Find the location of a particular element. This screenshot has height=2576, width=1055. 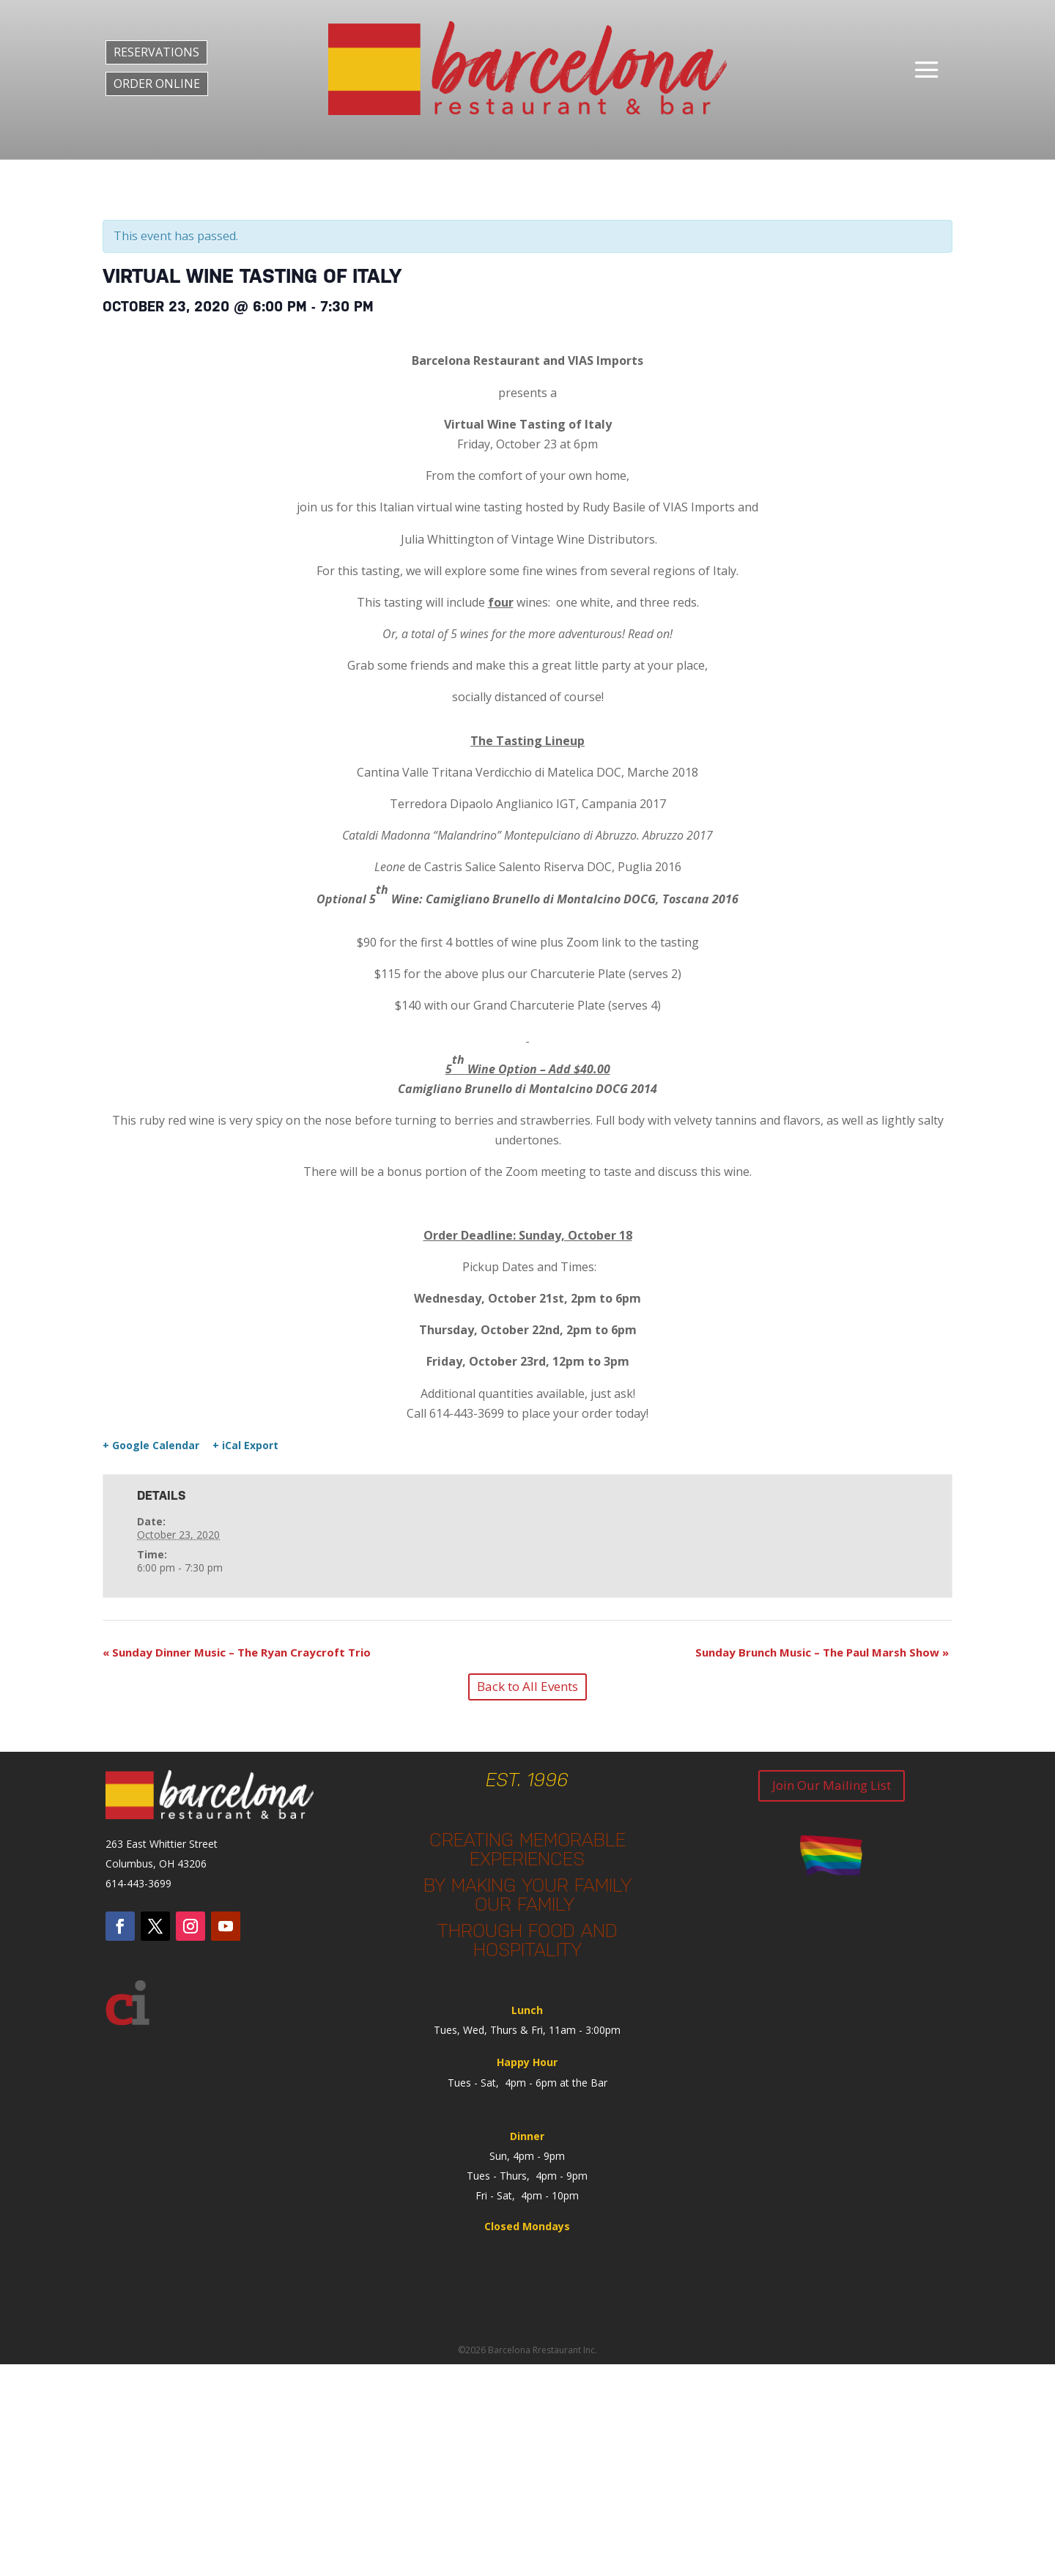

RESERVATIONS is located at coordinates (156, 52).